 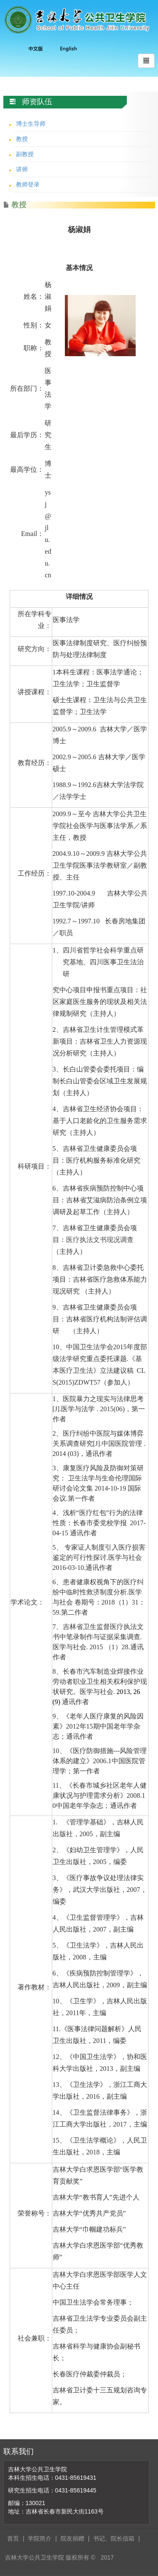 What do you see at coordinates (22, 169) in the screenshot?
I see `讲师` at bounding box center [22, 169].